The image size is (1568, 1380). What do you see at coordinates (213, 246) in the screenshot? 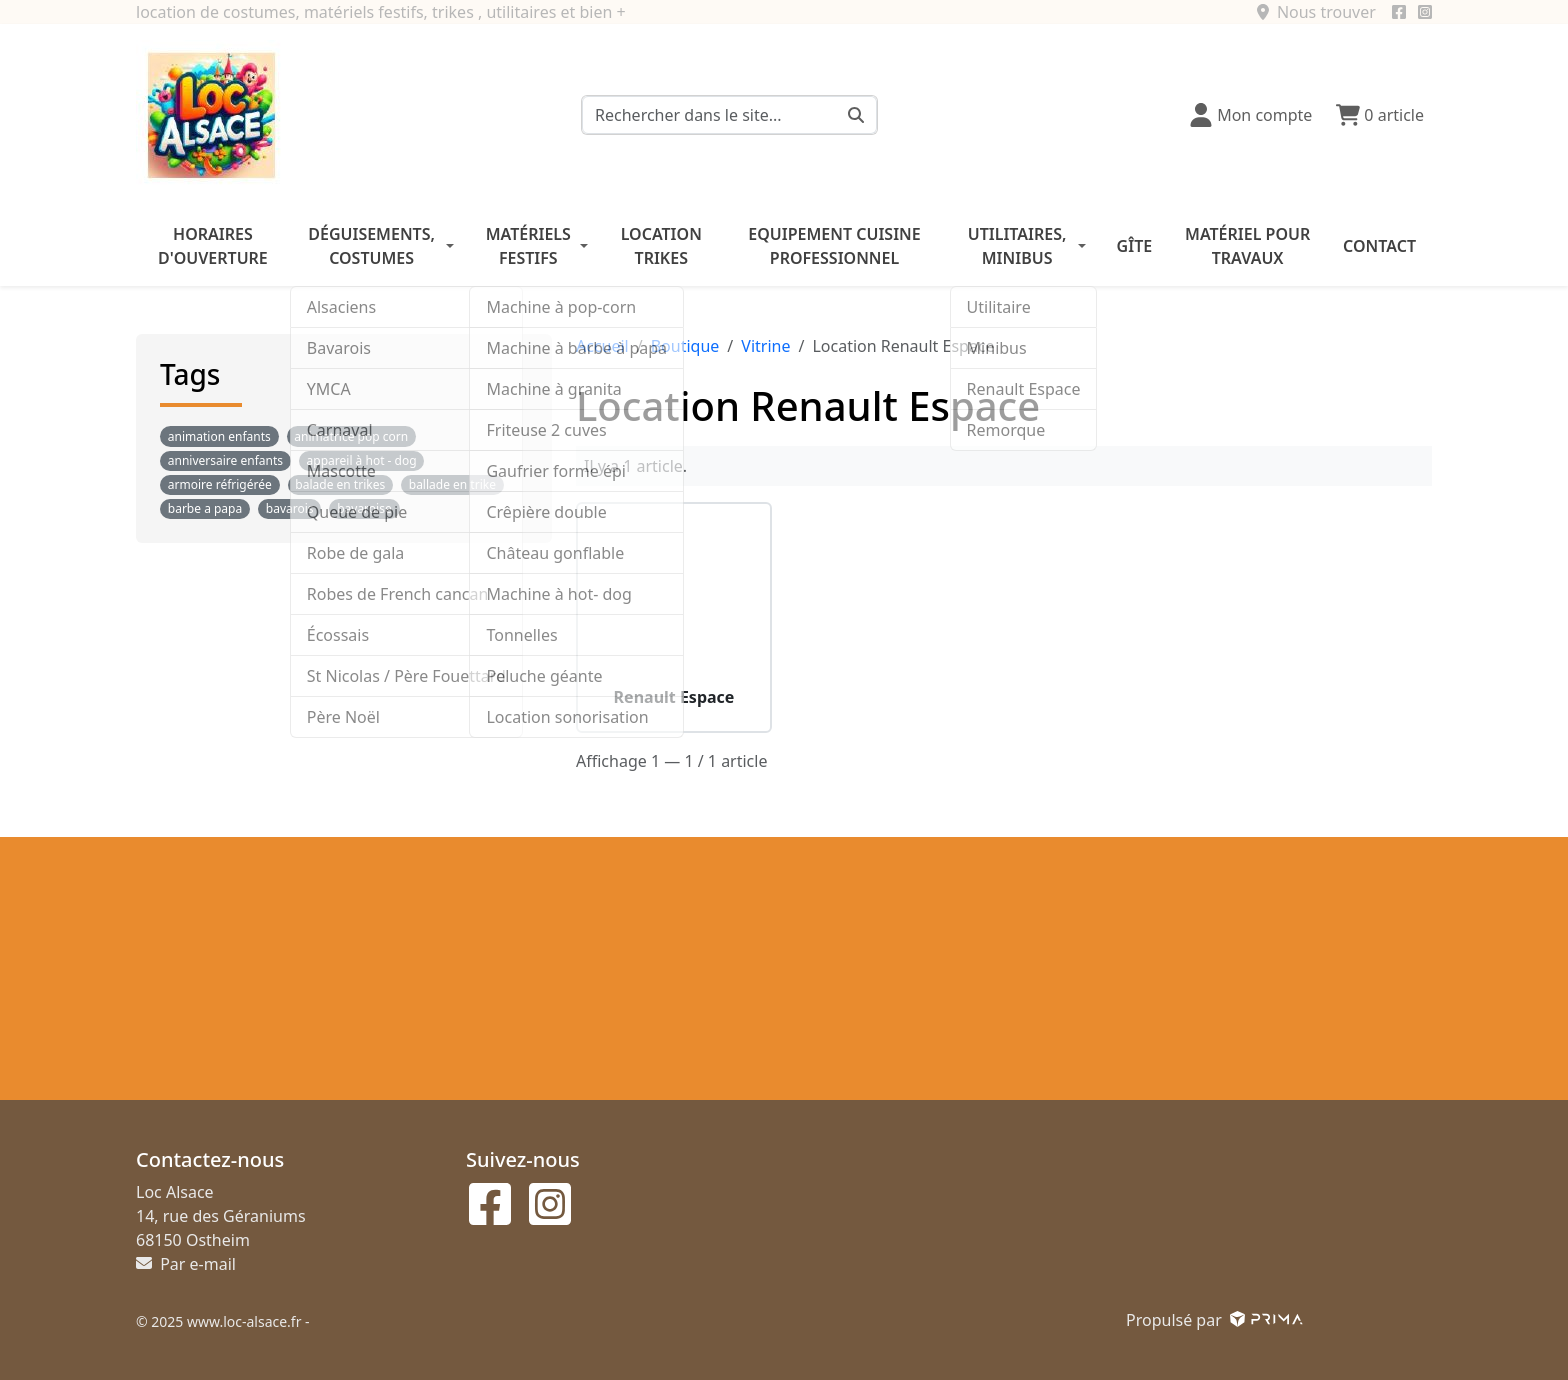
I see `Horaires d'ouverture` at bounding box center [213, 246].